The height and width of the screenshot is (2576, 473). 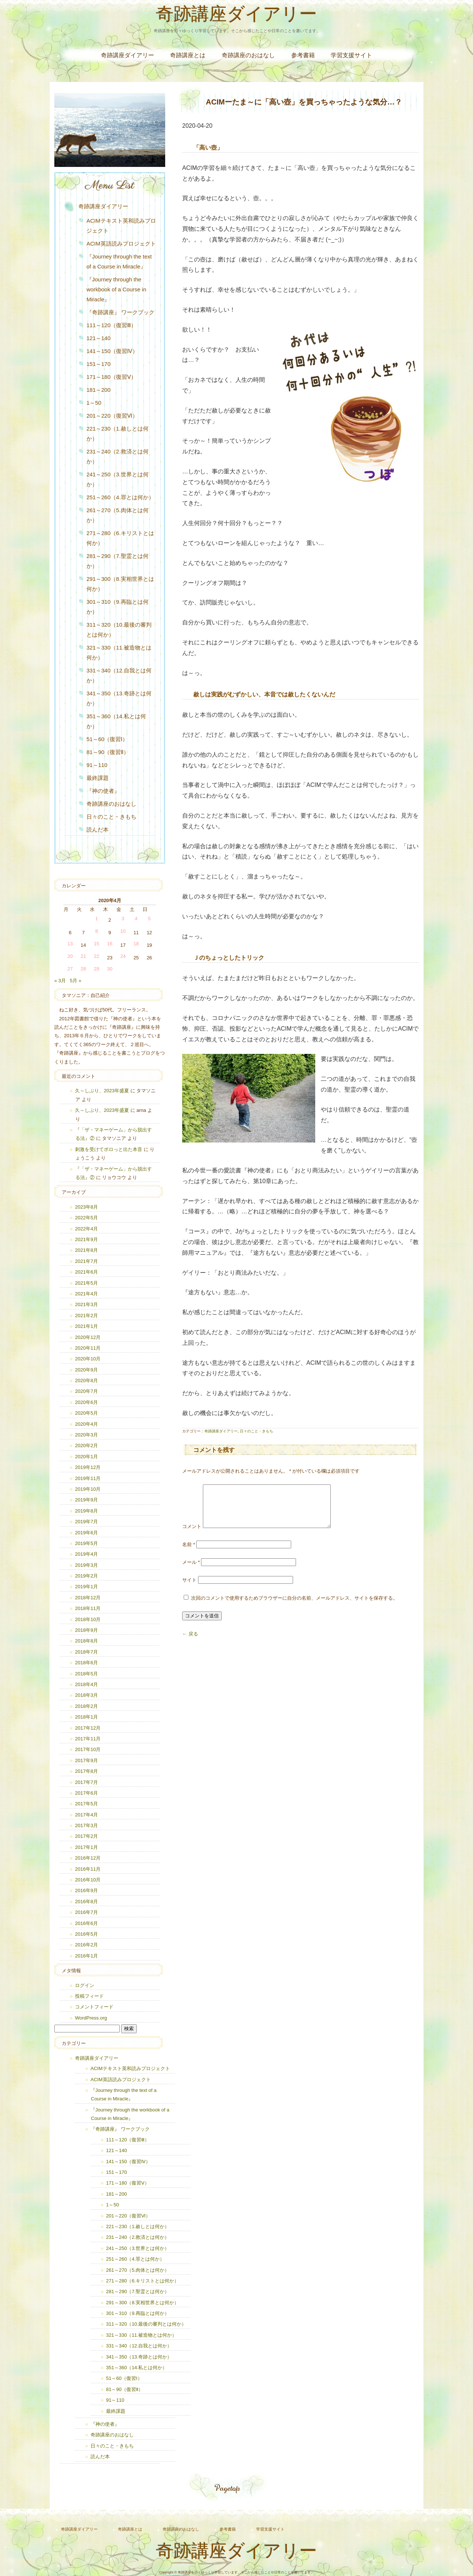 What do you see at coordinates (119, 652) in the screenshot?
I see `321～330（11.被造物とは何か）` at bounding box center [119, 652].